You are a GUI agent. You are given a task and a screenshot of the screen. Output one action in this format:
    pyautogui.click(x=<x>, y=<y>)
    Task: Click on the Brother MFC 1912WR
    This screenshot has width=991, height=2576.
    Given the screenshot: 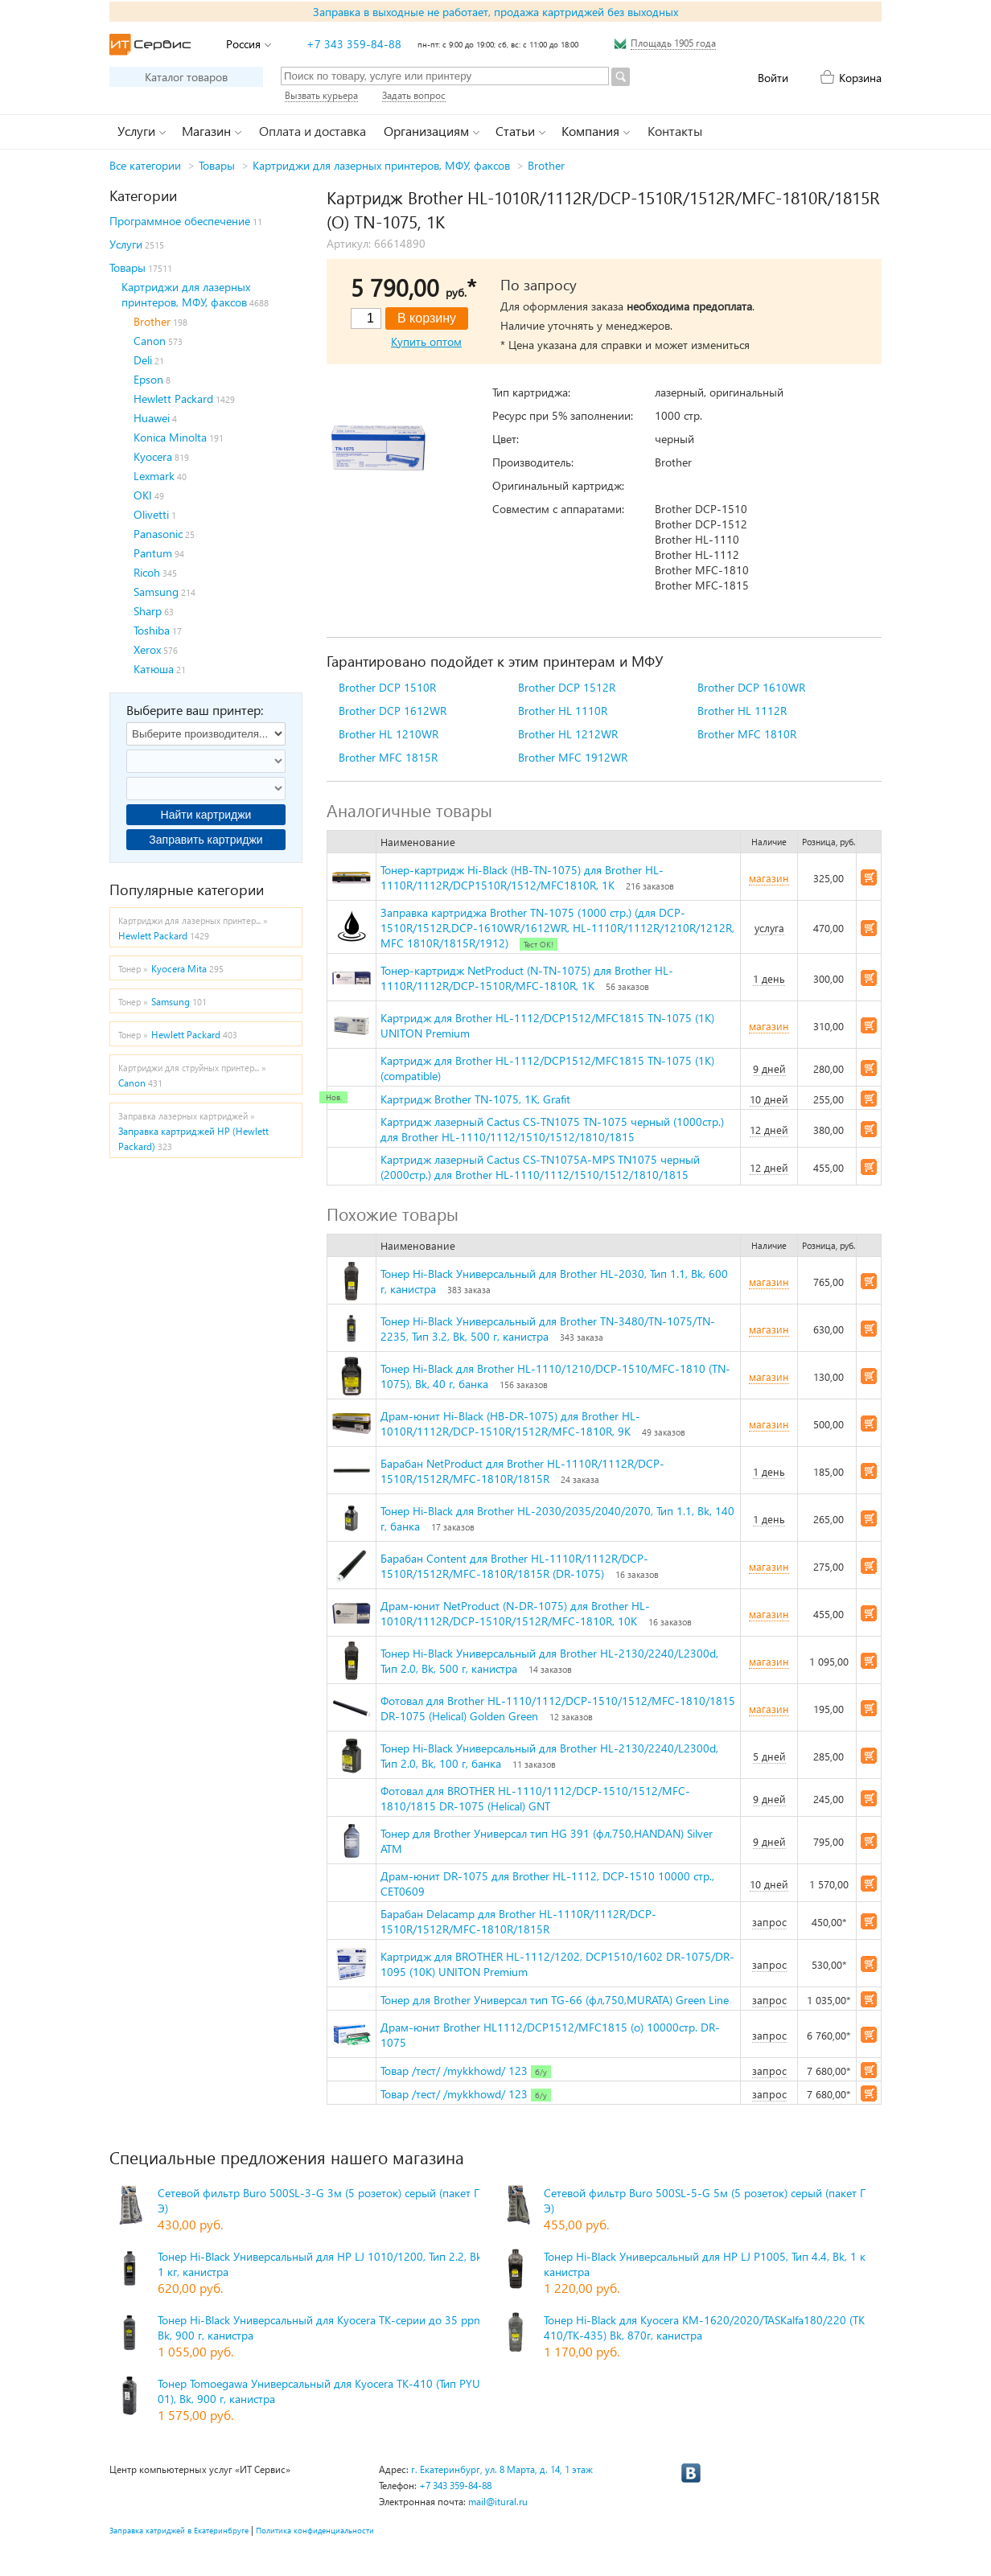 What is the action you would take?
    pyautogui.click(x=572, y=757)
    